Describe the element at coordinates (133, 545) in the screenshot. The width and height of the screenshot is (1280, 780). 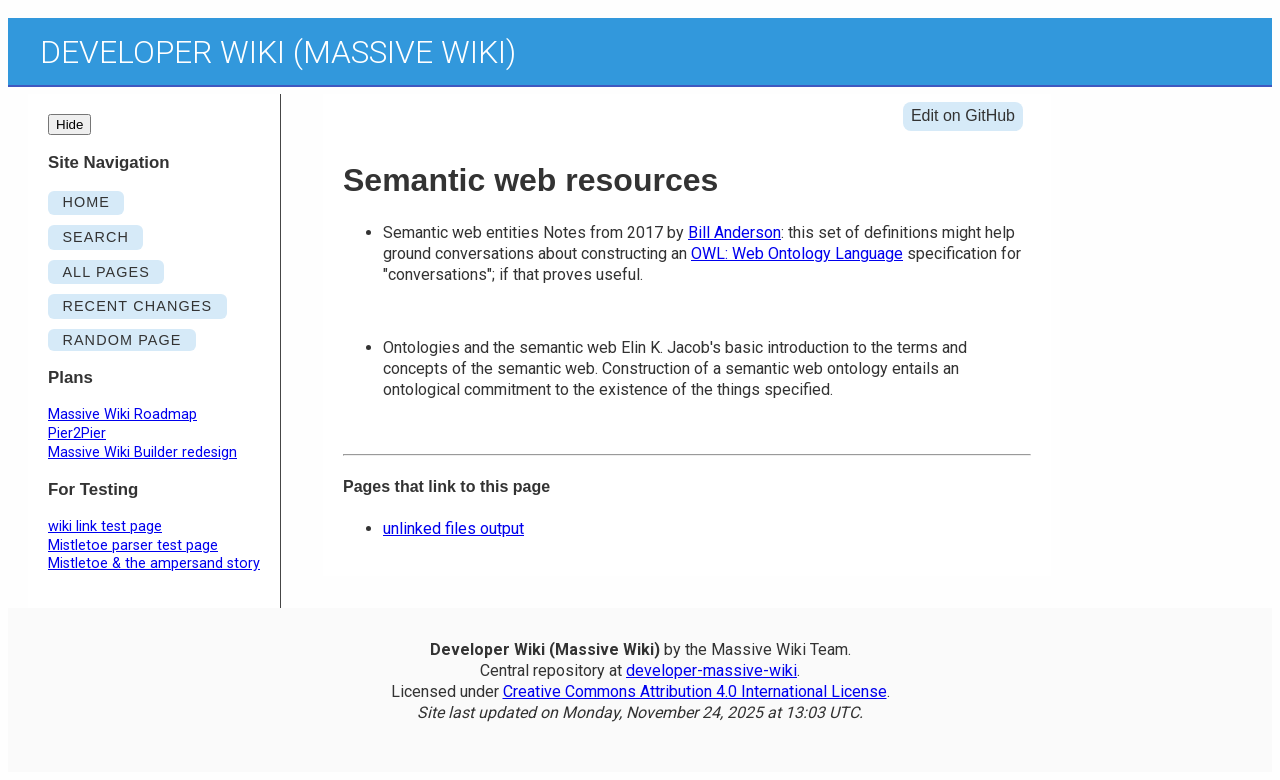
I see `Mistletoe parser test page` at that location.